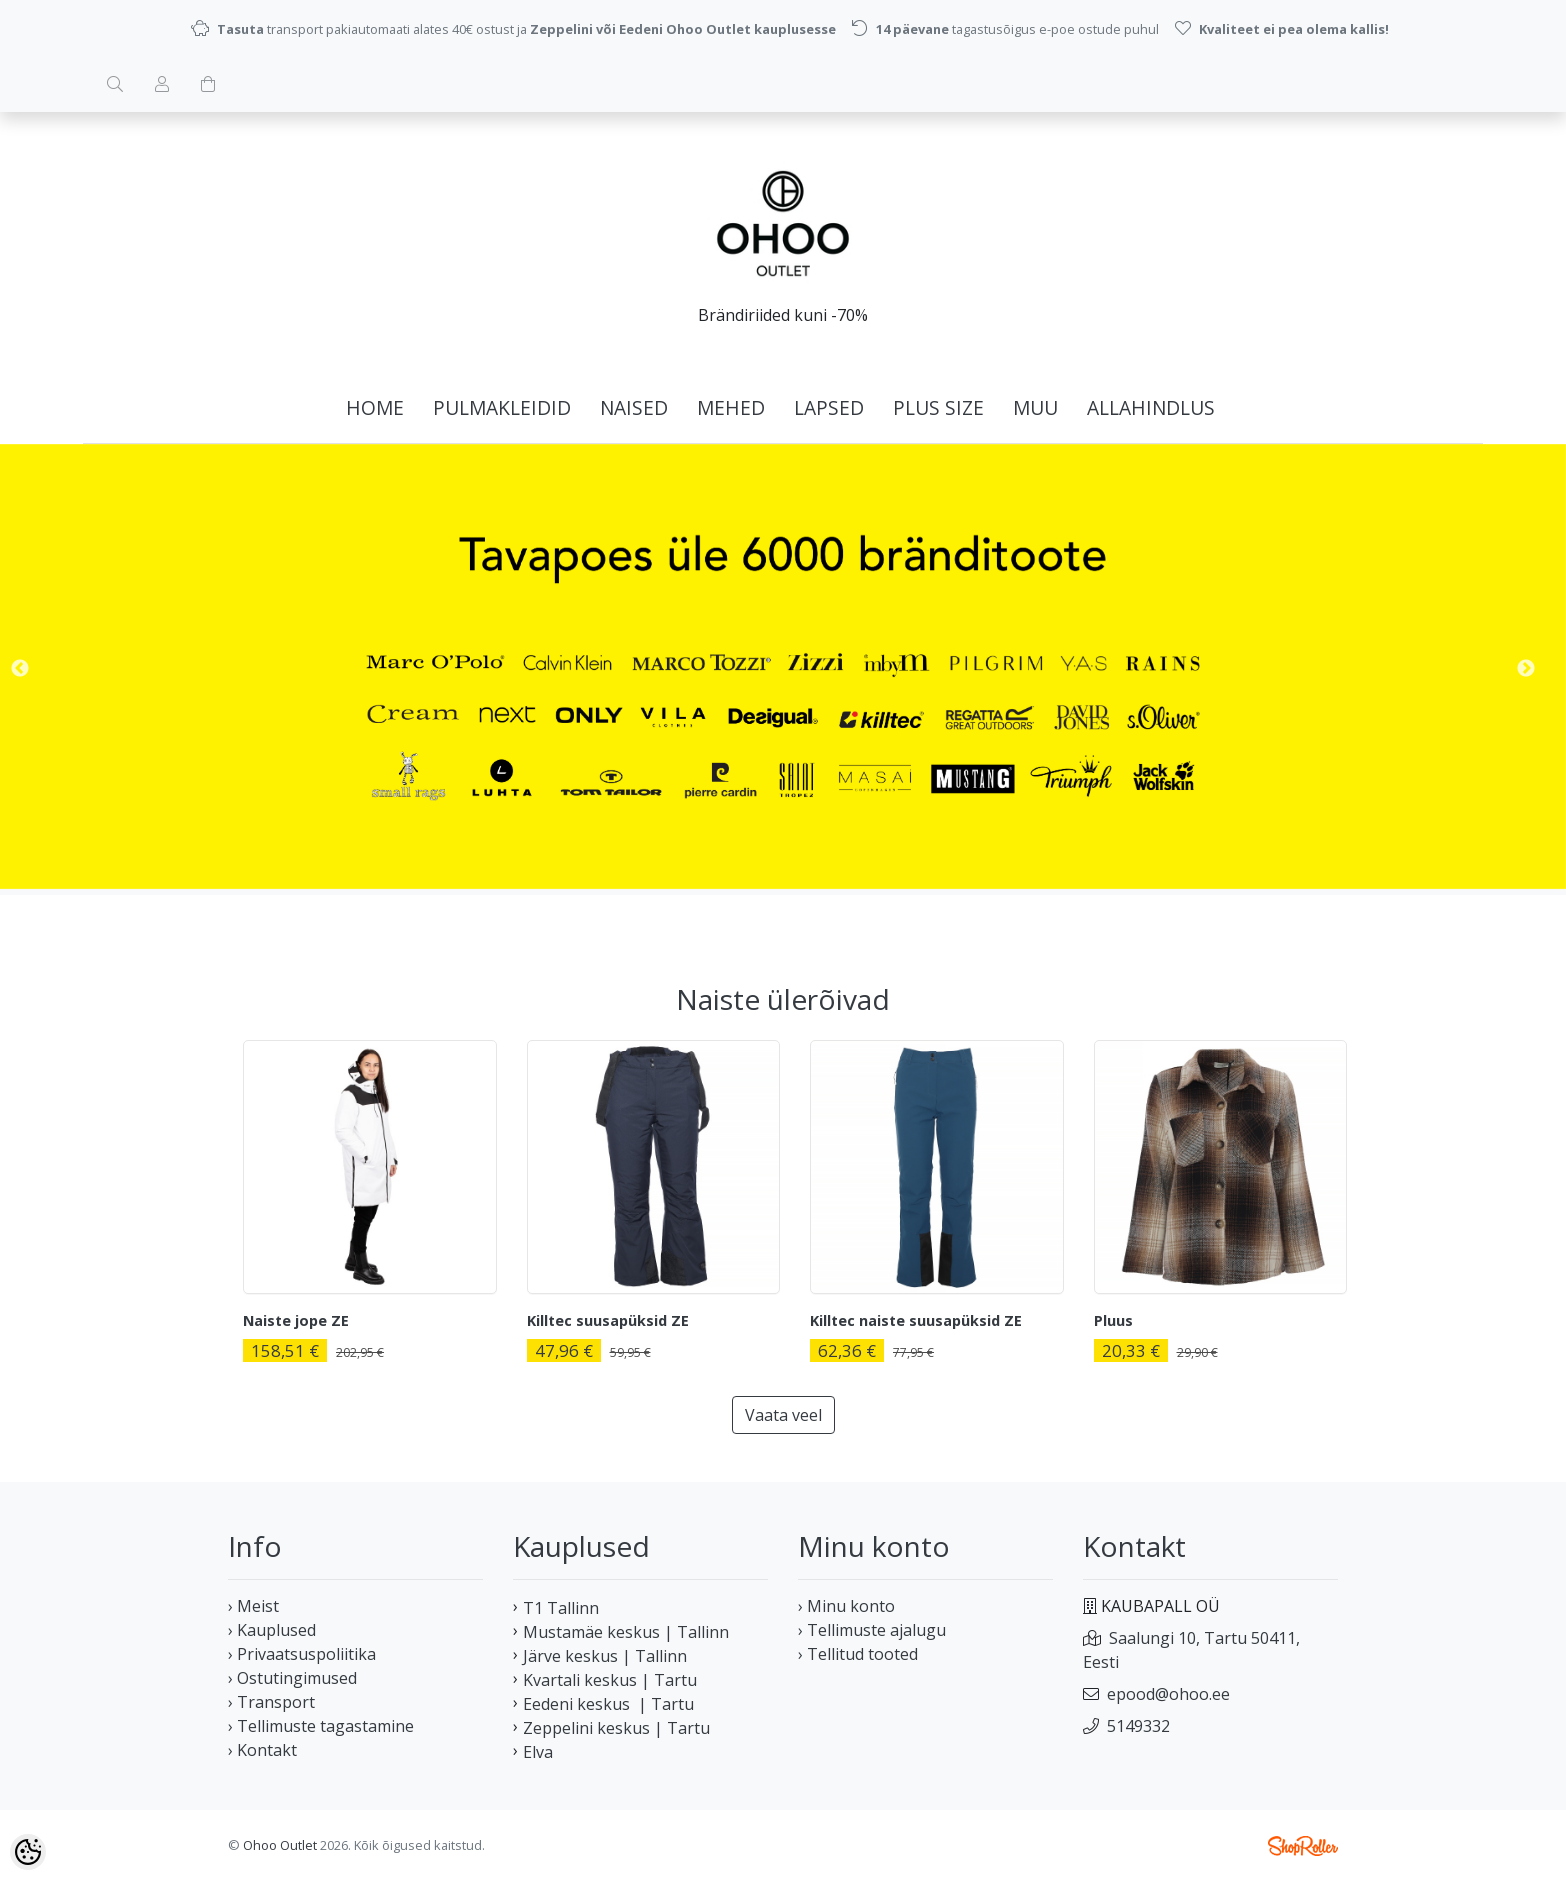  Describe the element at coordinates (296, 1320) in the screenshot. I see `Naiste jope ZE` at that location.